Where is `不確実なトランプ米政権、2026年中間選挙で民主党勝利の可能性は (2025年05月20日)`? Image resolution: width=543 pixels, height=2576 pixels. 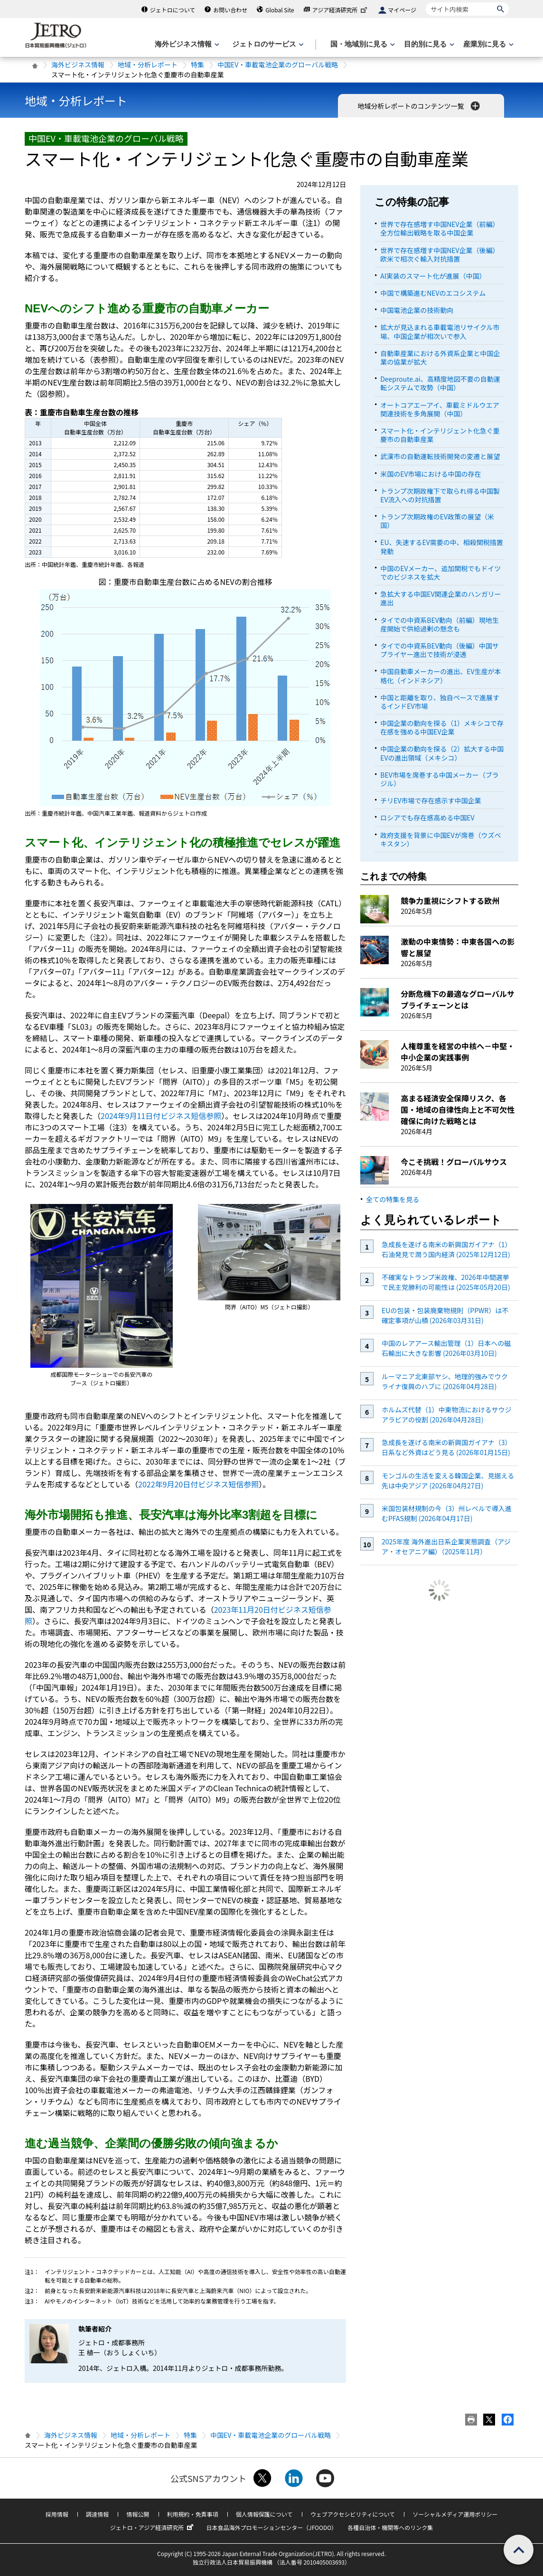 不確実なトランプ米政権、2026年中間選挙で民主党勝利の可能性は (2025年05月20日) is located at coordinates (446, 1282).